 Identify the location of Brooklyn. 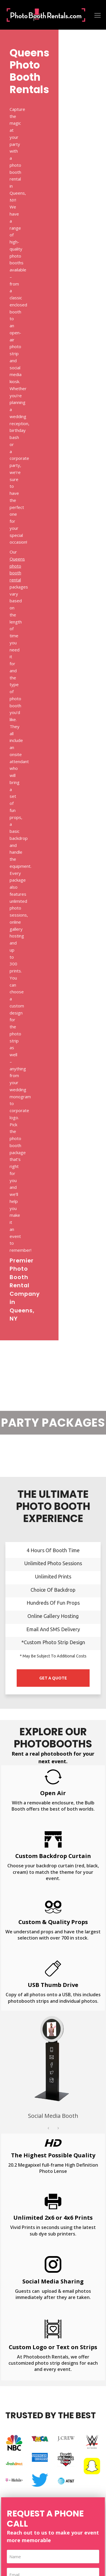
(47, 2135).